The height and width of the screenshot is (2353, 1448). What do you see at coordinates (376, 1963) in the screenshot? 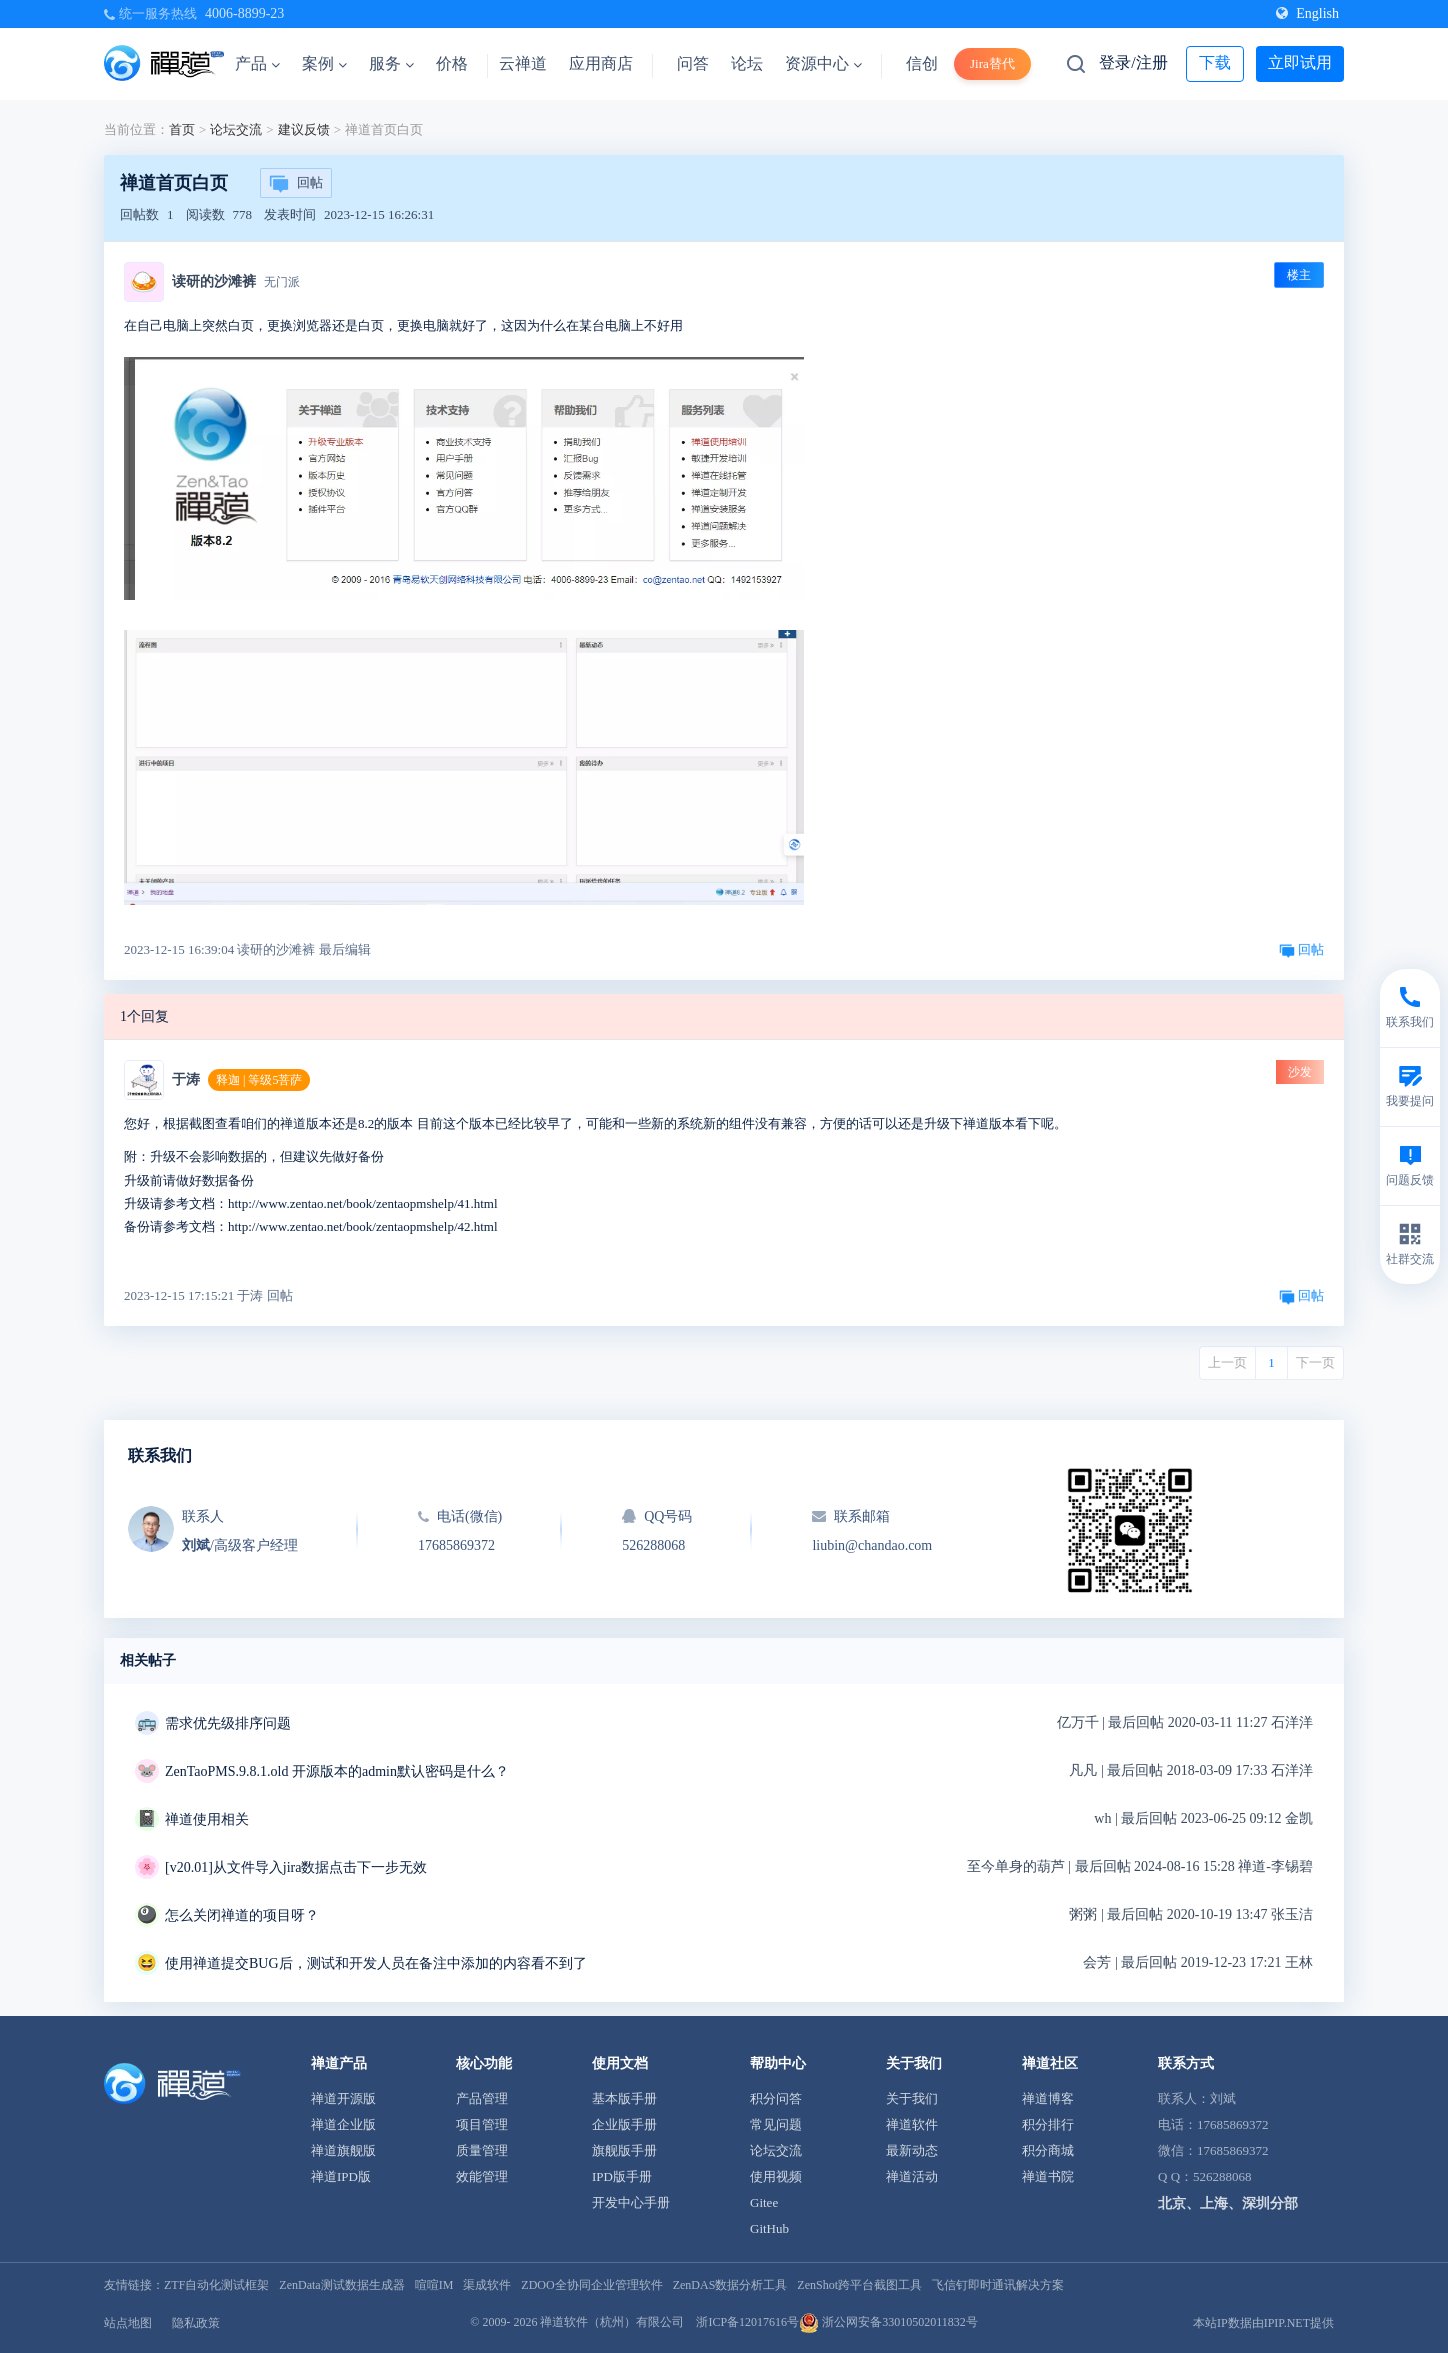
I see `使用禅道提交BUG后，测试和开发人员在备注中添加的内容看不到了` at bounding box center [376, 1963].